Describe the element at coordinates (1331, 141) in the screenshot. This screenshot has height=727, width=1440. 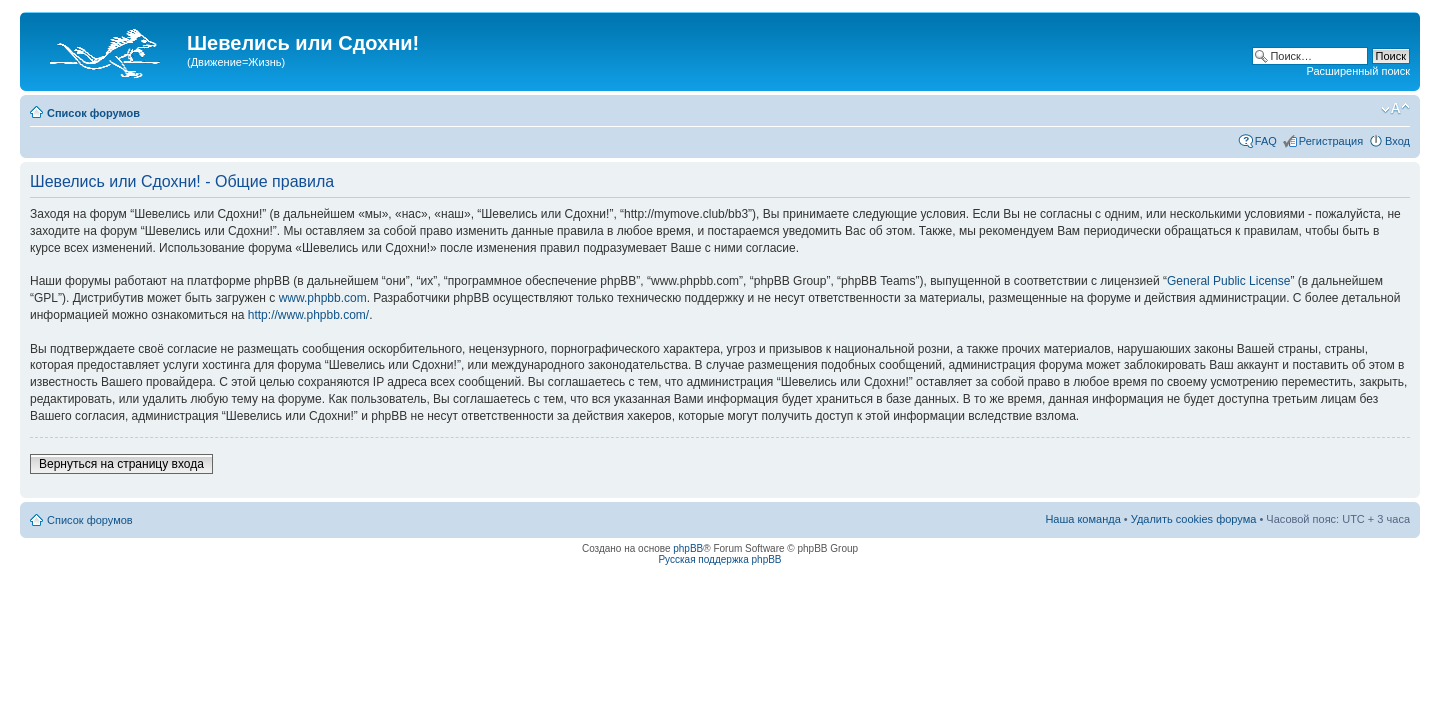
I see `Регистрация` at that location.